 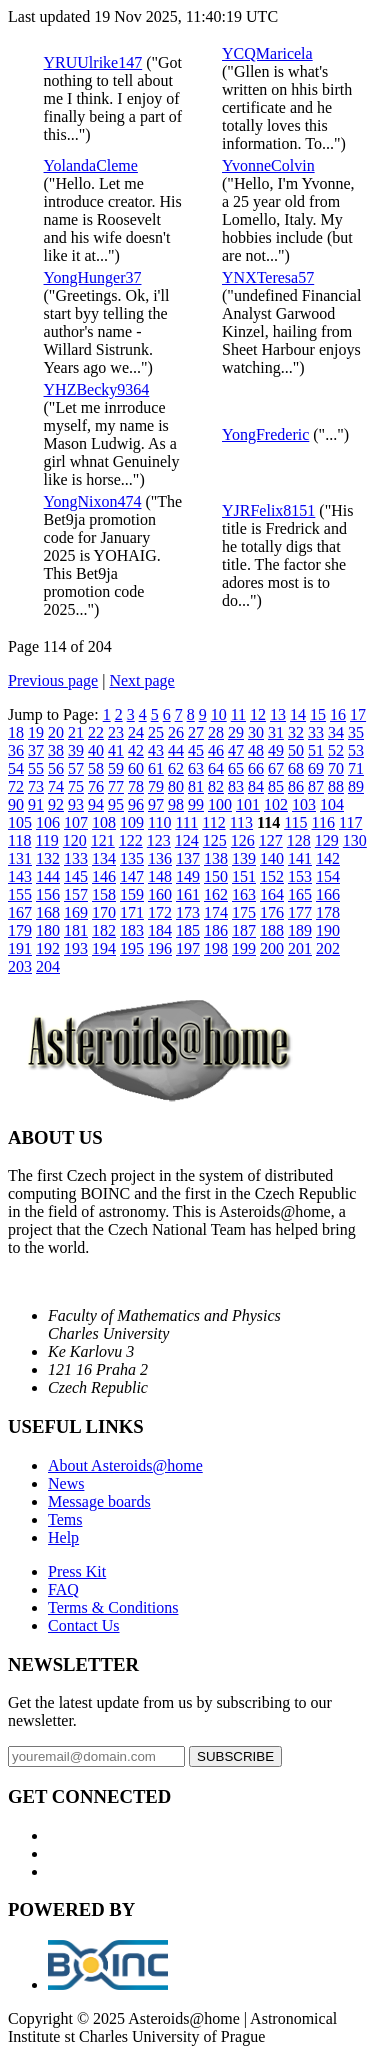 What do you see at coordinates (156, 786) in the screenshot?
I see `79` at bounding box center [156, 786].